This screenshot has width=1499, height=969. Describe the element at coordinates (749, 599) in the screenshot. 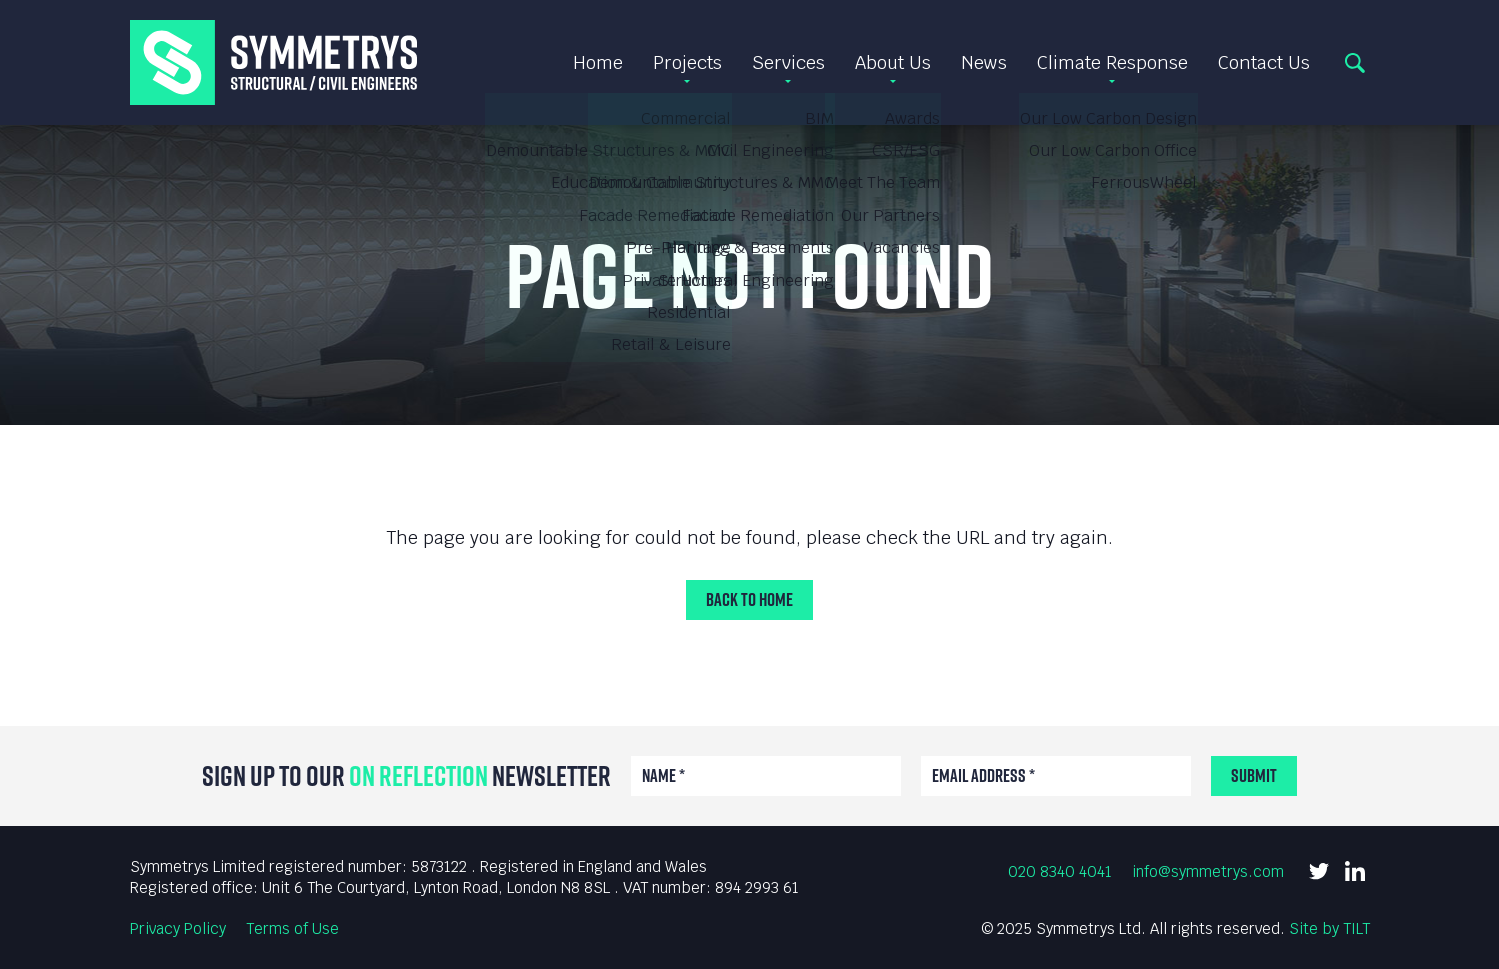

I see `Back to Home` at that location.